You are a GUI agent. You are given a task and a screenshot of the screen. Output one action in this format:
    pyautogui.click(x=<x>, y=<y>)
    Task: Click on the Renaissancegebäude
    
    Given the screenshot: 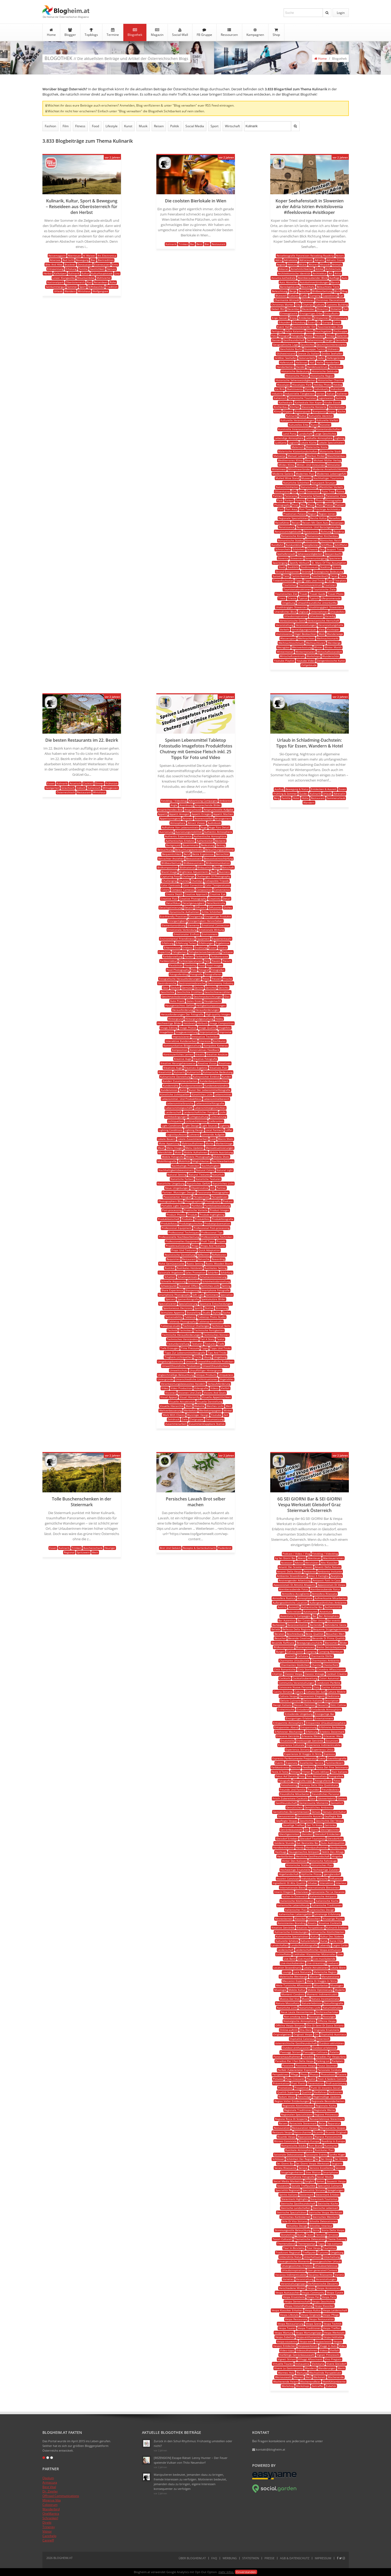 What is the action you would take?
    pyautogui.click(x=288, y=531)
    